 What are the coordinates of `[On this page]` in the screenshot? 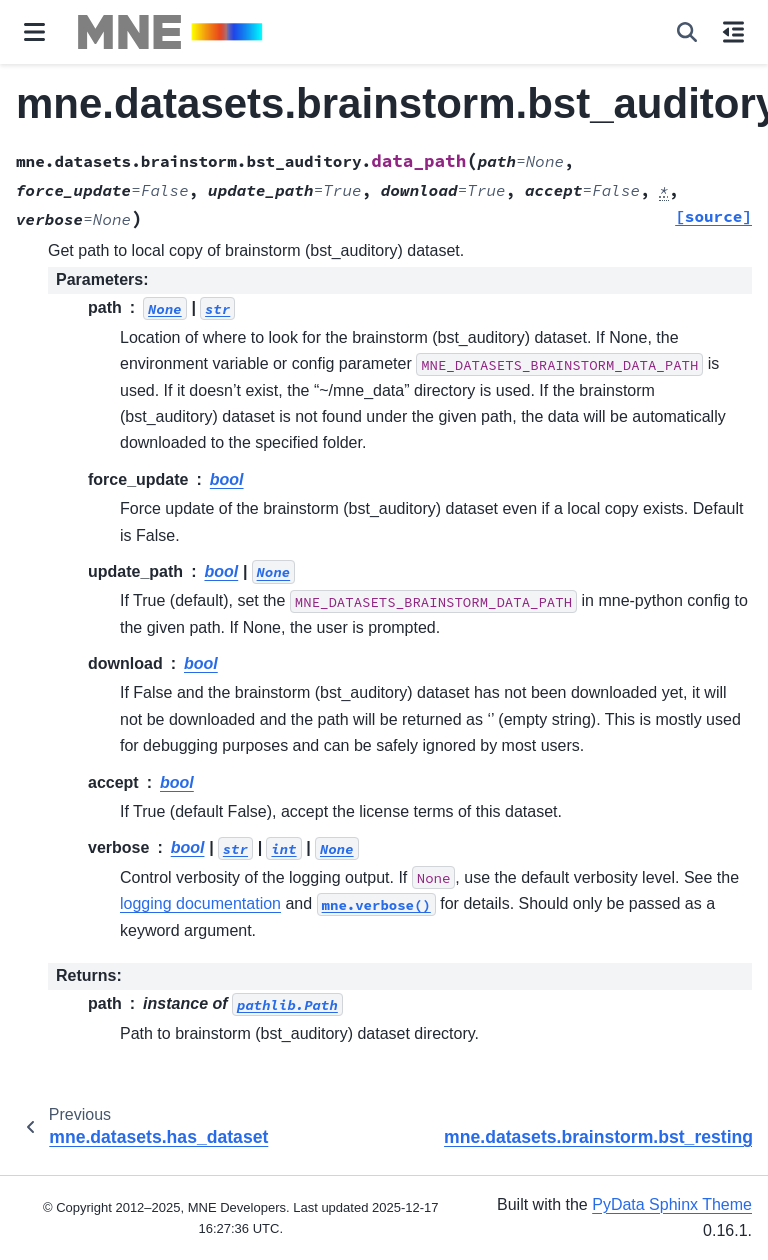 It's located at (733, 32).